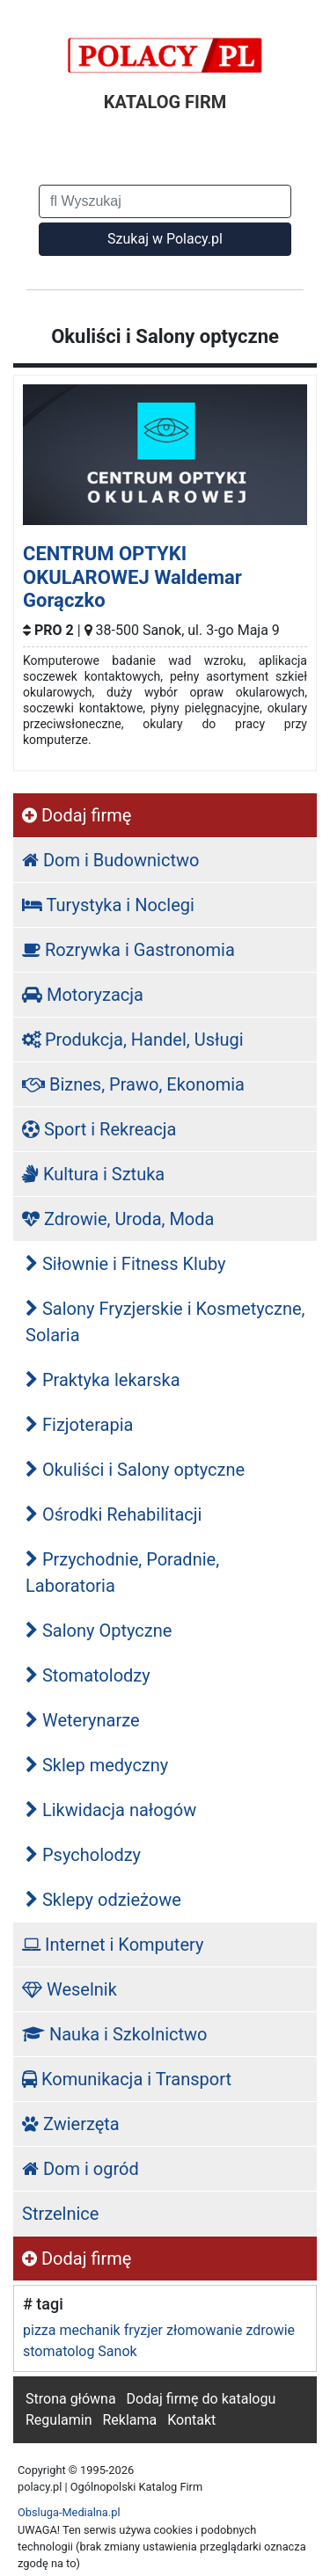 The image size is (330, 2576). I want to click on Dom i Budownictwo, so click(110, 860).